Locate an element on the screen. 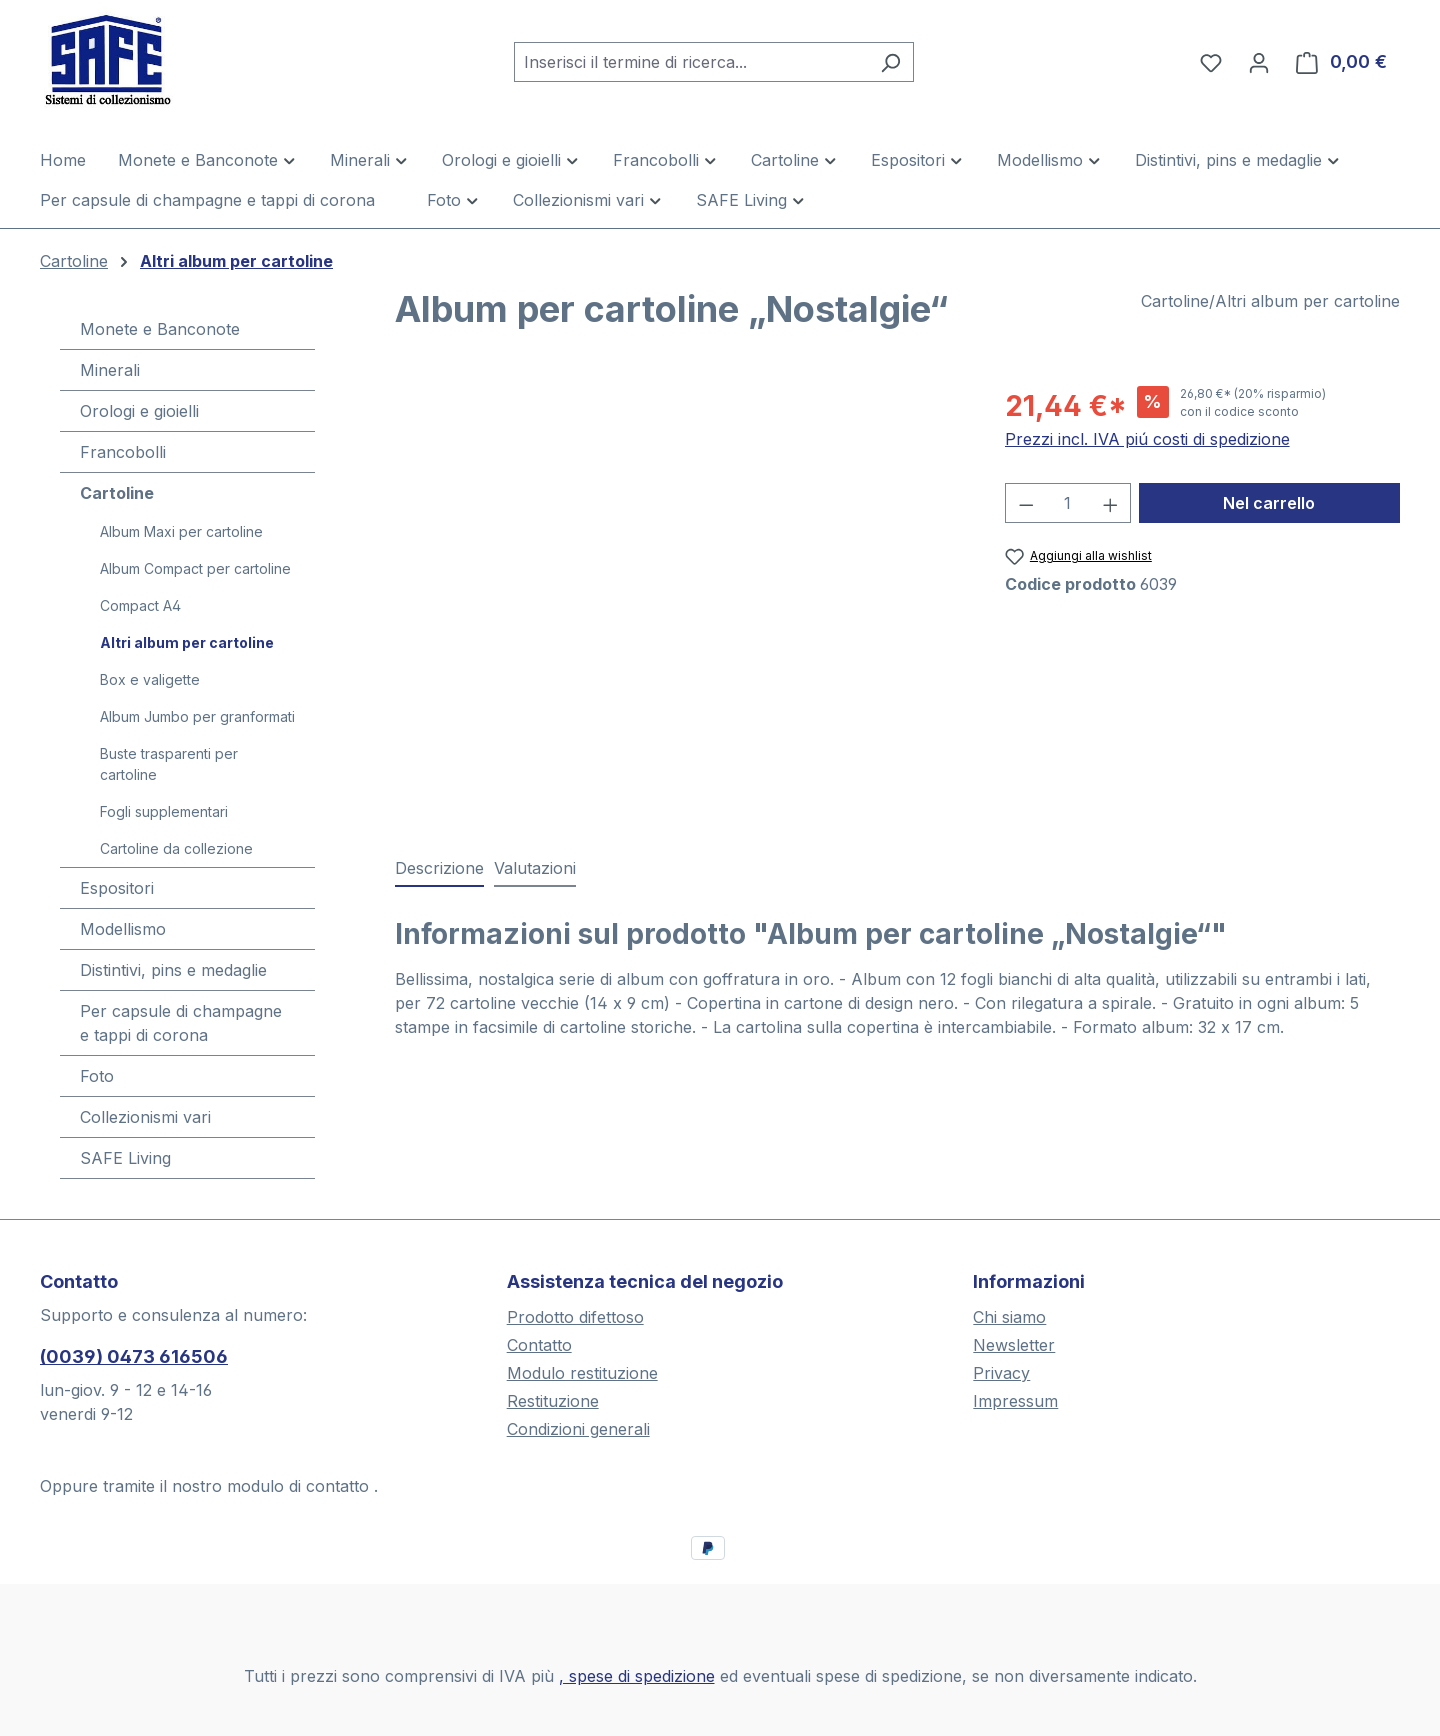 The height and width of the screenshot is (1736, 1440). Album Compact per cartoline is located at coordinates (195, 568).